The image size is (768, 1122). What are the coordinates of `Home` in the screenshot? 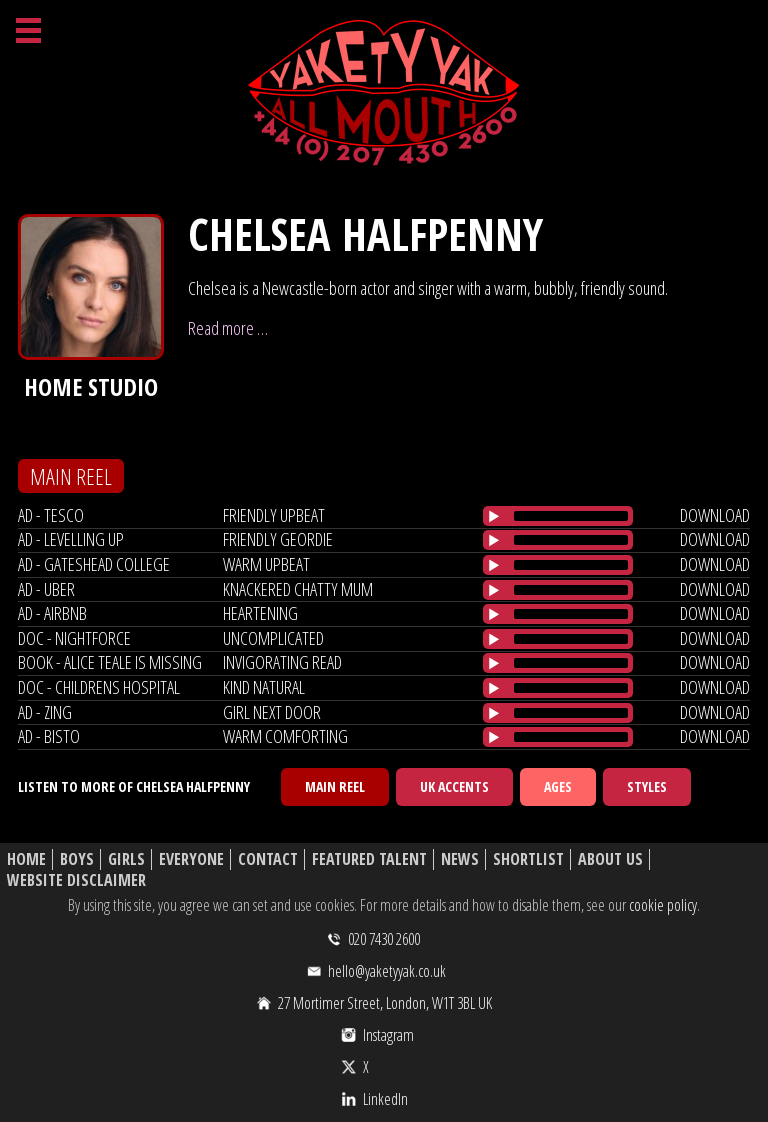 It's located at (26, 859).